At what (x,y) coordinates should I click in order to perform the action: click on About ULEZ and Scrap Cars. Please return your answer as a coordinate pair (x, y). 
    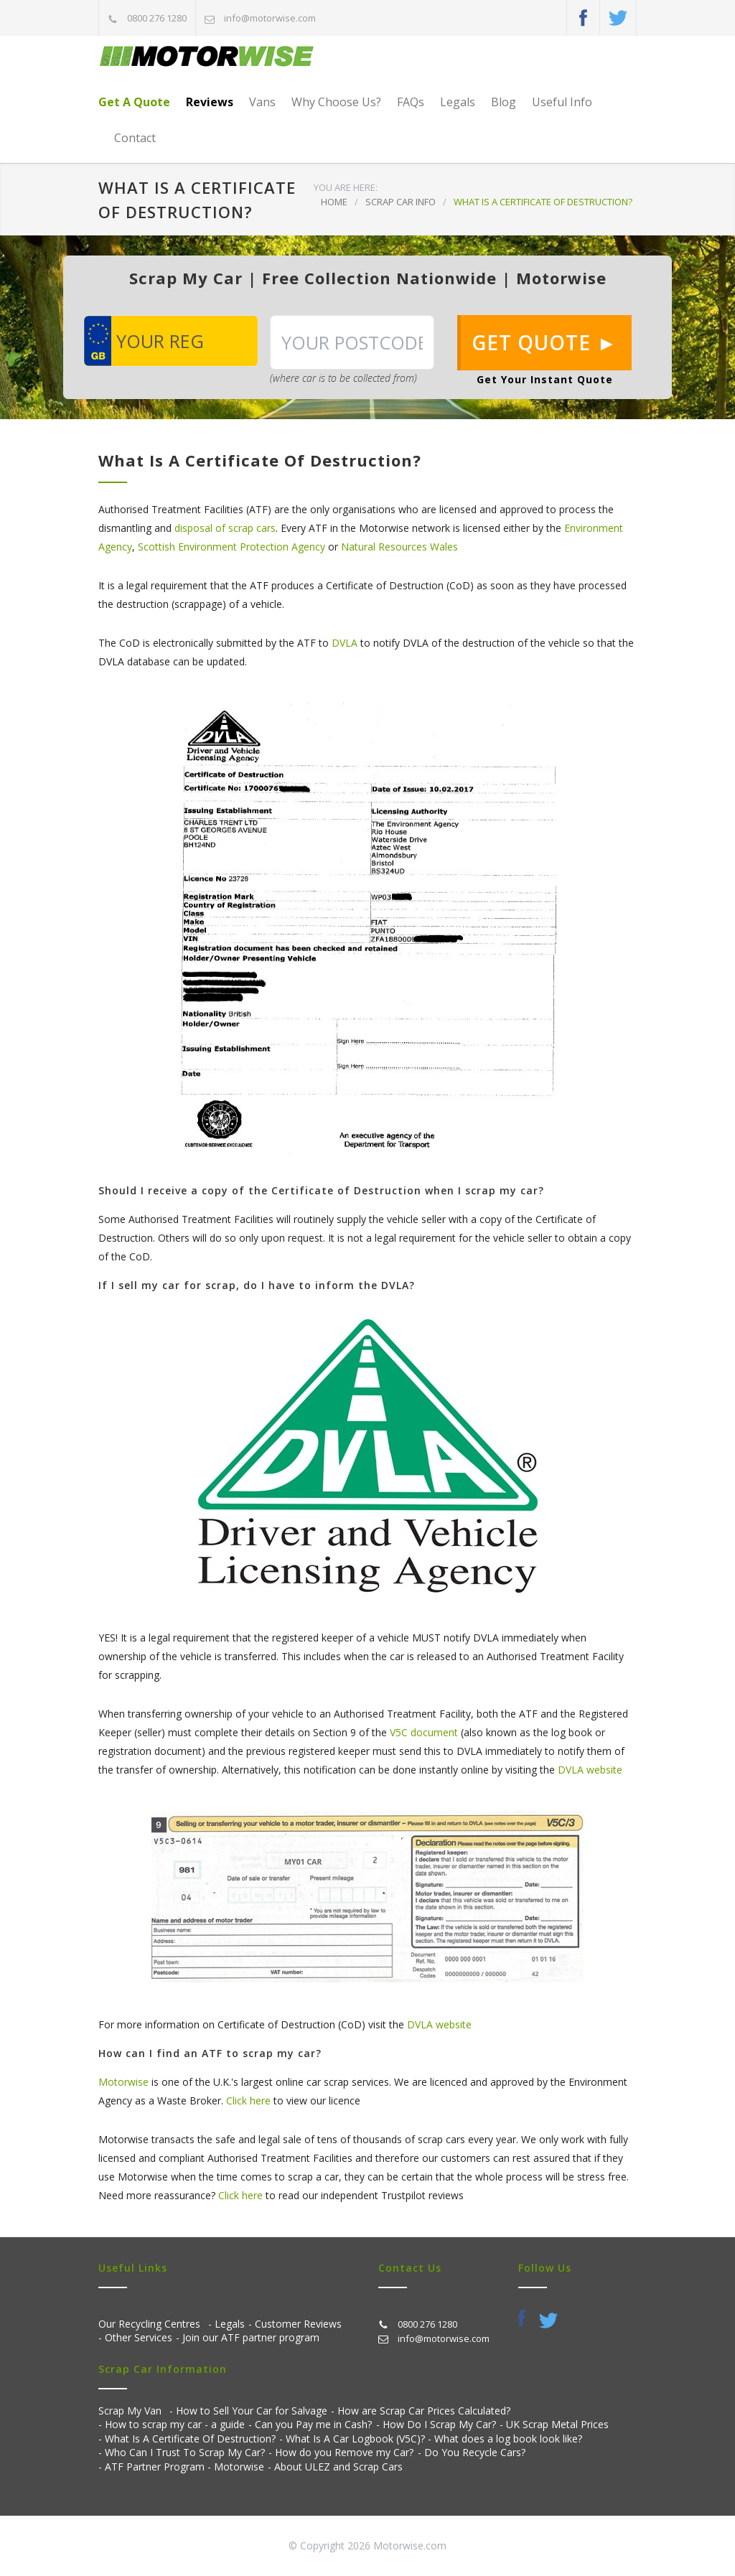
    Looking at the image, I should click on (338, 2466).